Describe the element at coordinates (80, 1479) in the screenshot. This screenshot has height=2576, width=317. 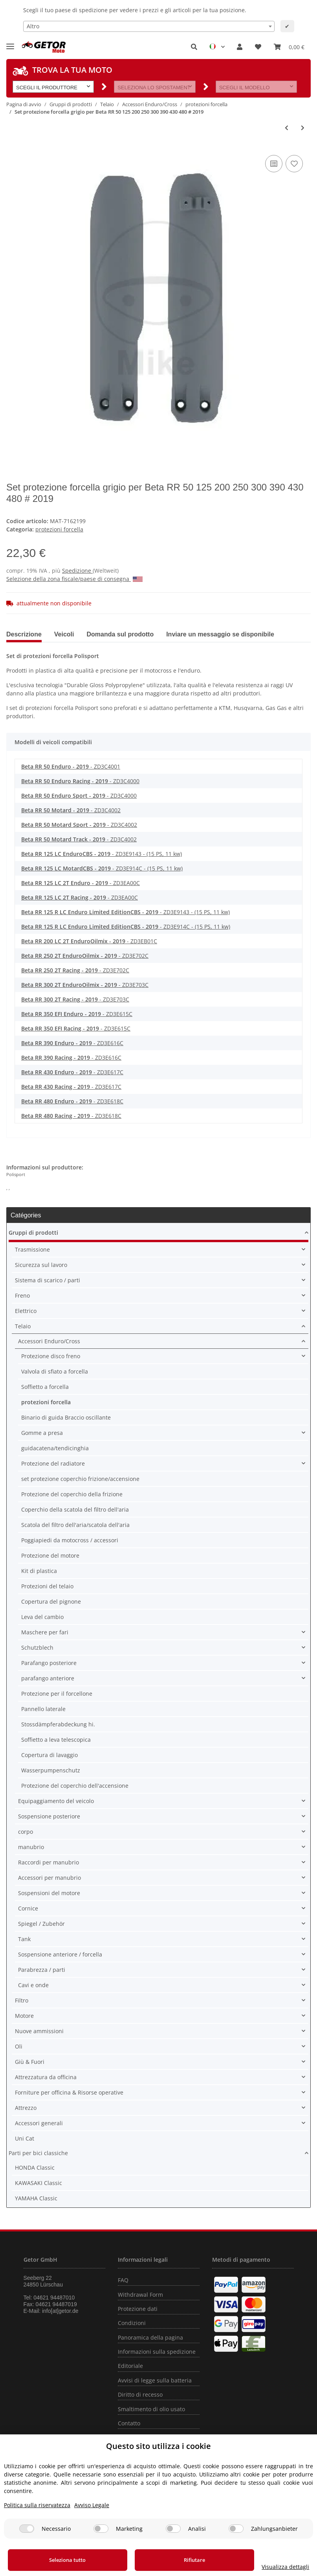
I see `set protezione coperchio frizione/accensione` at that location.